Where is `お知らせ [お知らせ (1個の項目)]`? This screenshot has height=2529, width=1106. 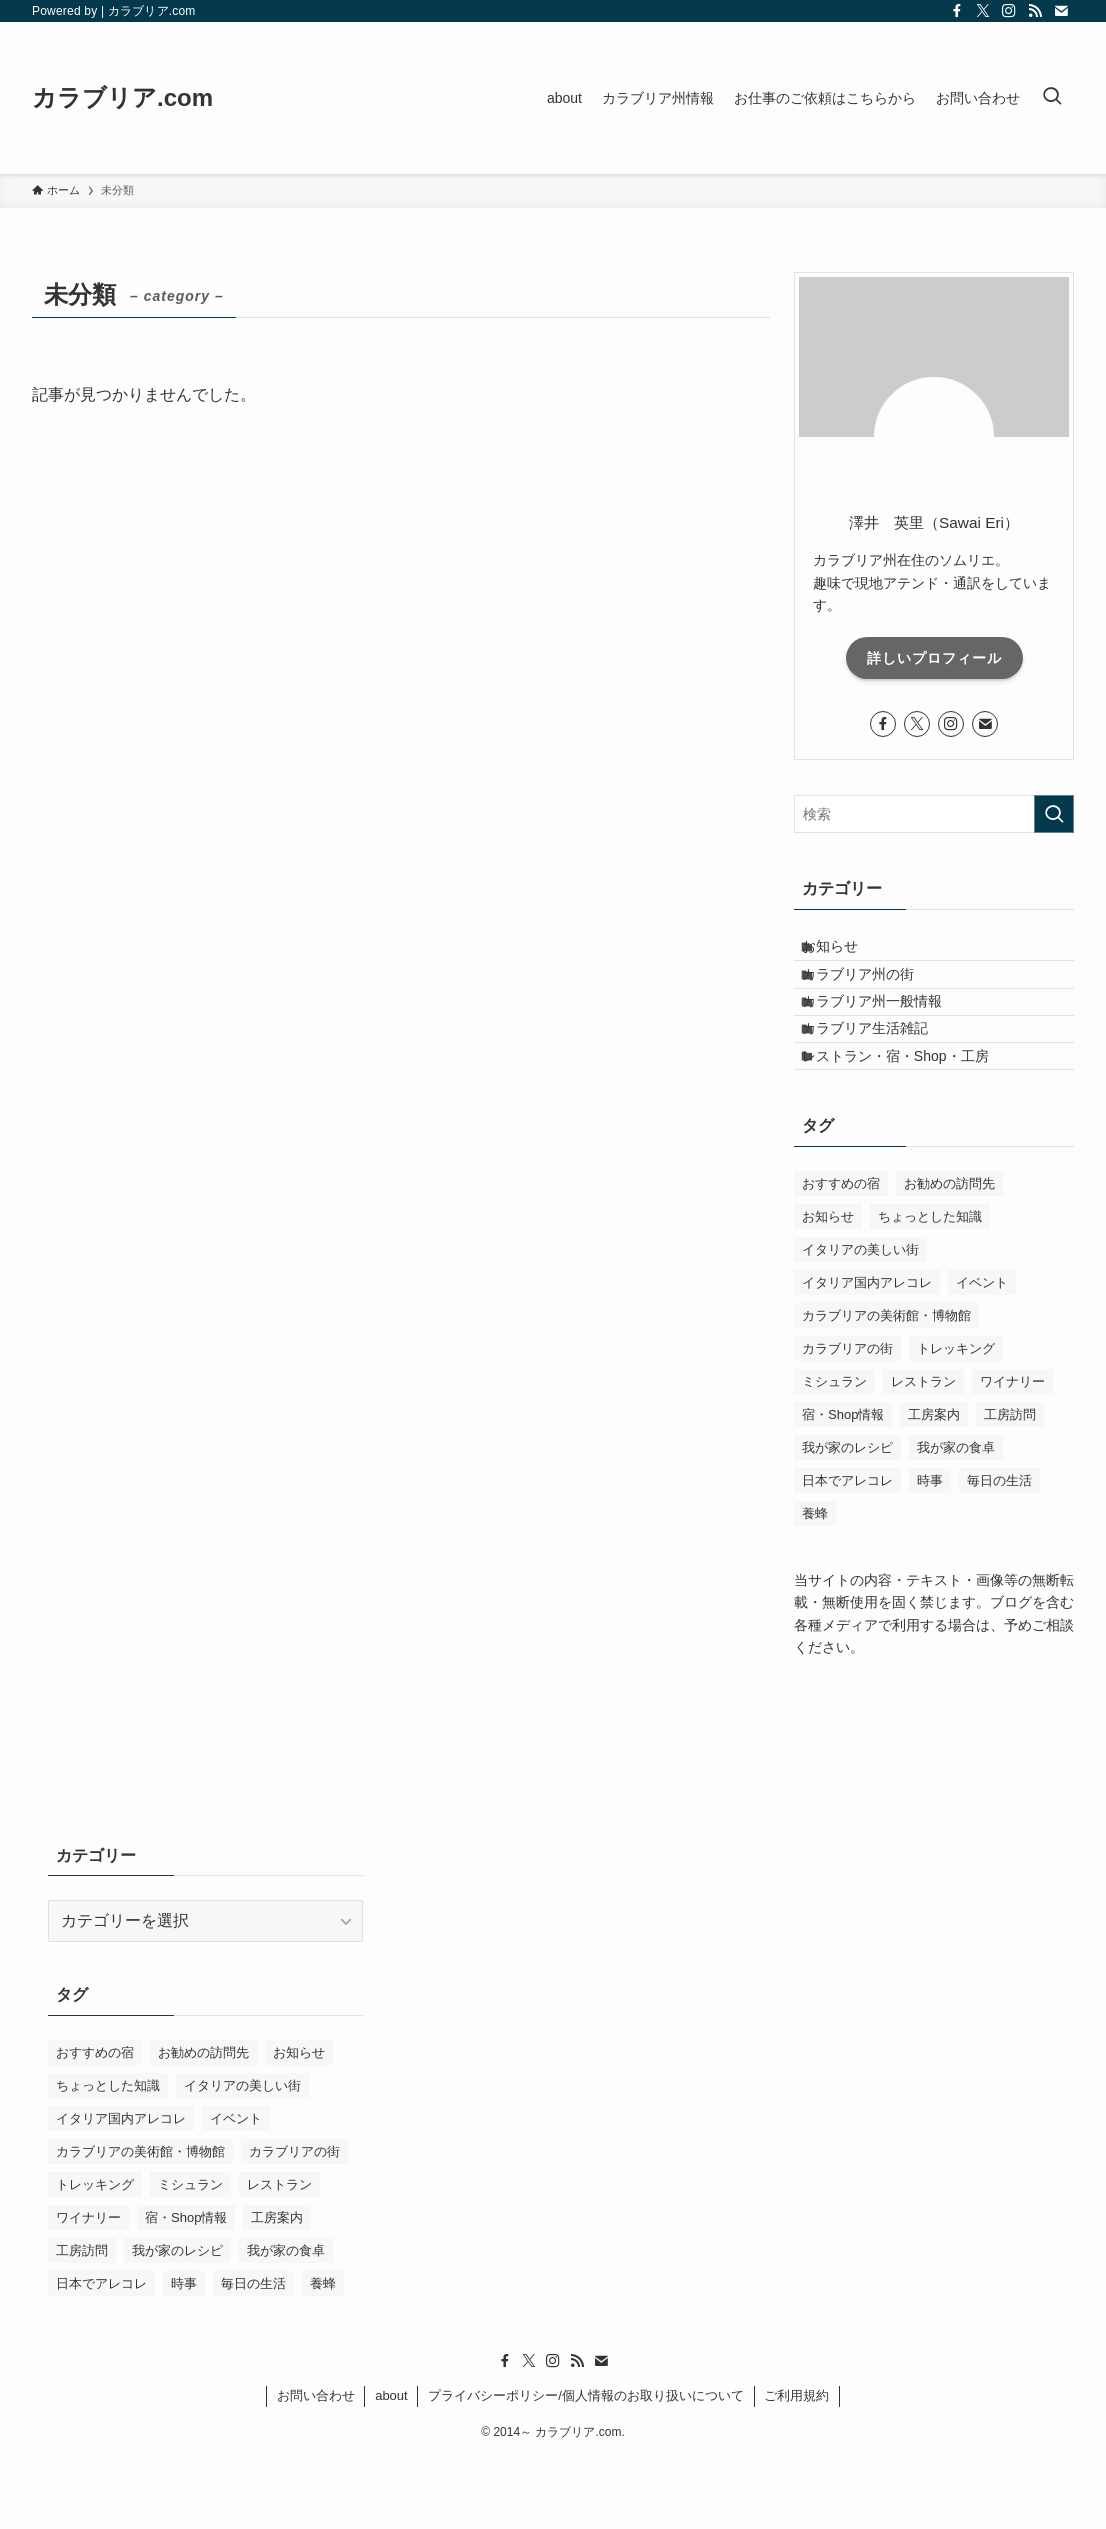 お知らせ [お知らせ (1個の項目)] is located at coordinates (828, 1288).